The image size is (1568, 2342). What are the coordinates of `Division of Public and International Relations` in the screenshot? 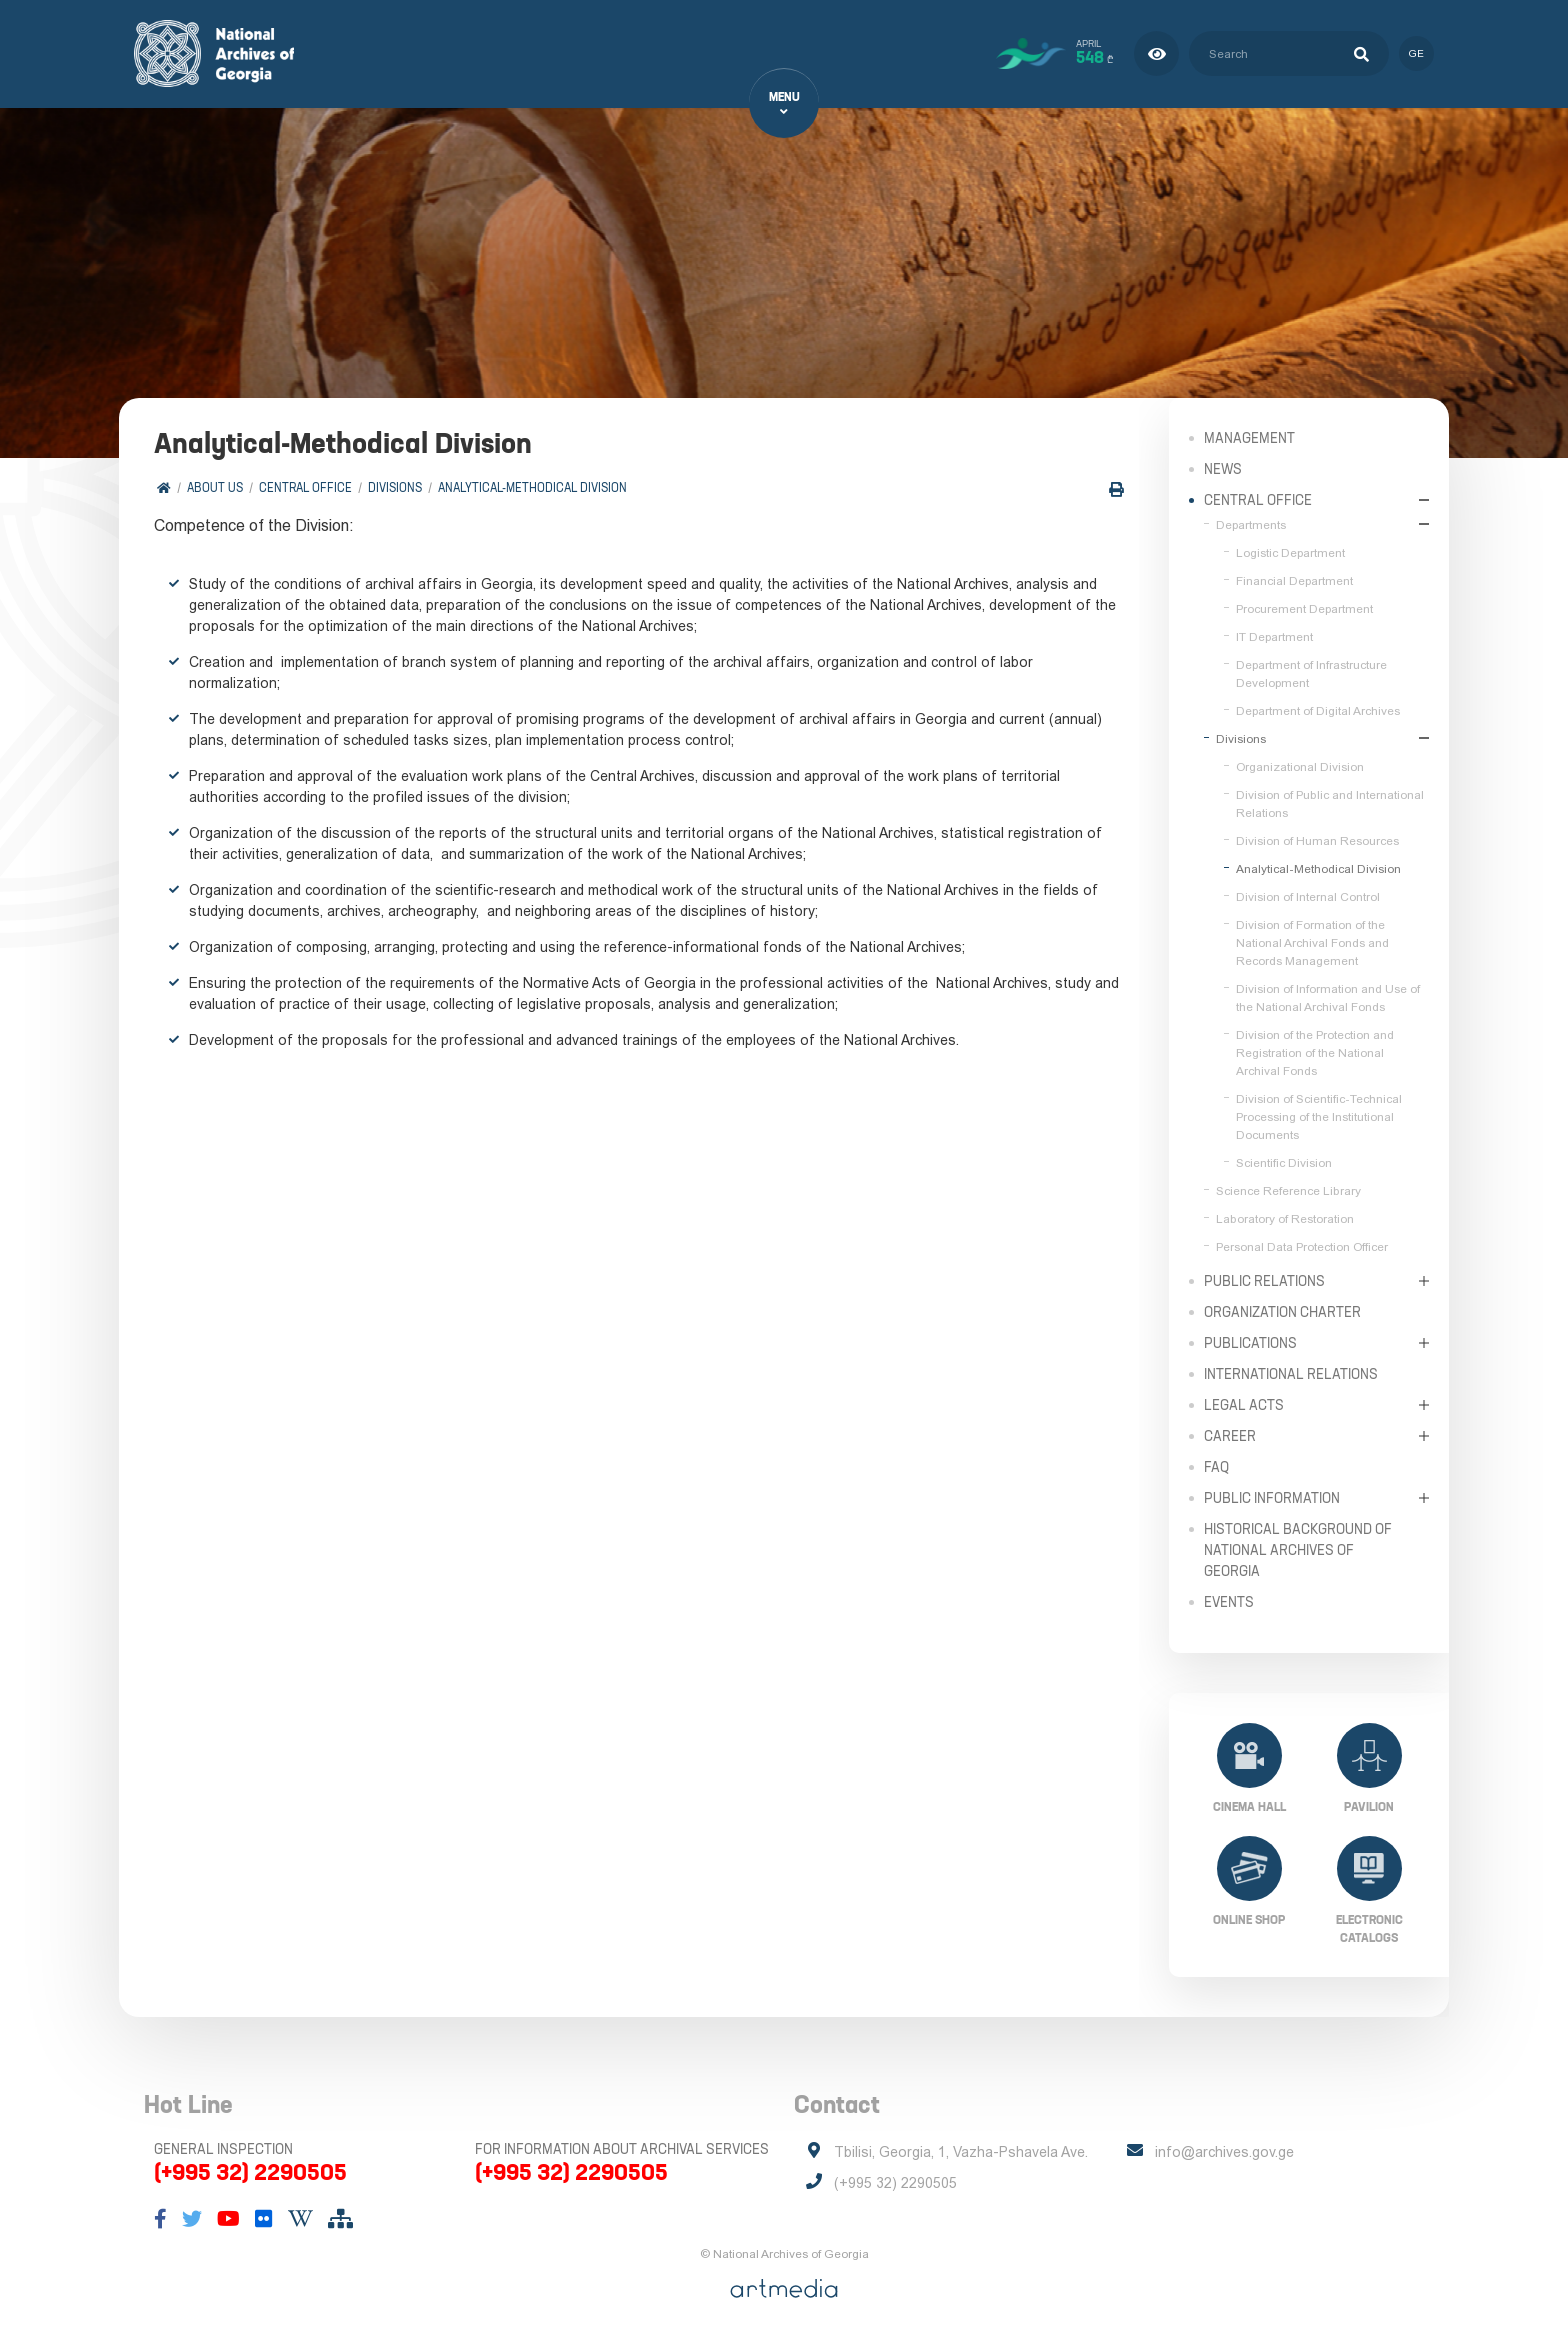 It's located at (1330, 803).